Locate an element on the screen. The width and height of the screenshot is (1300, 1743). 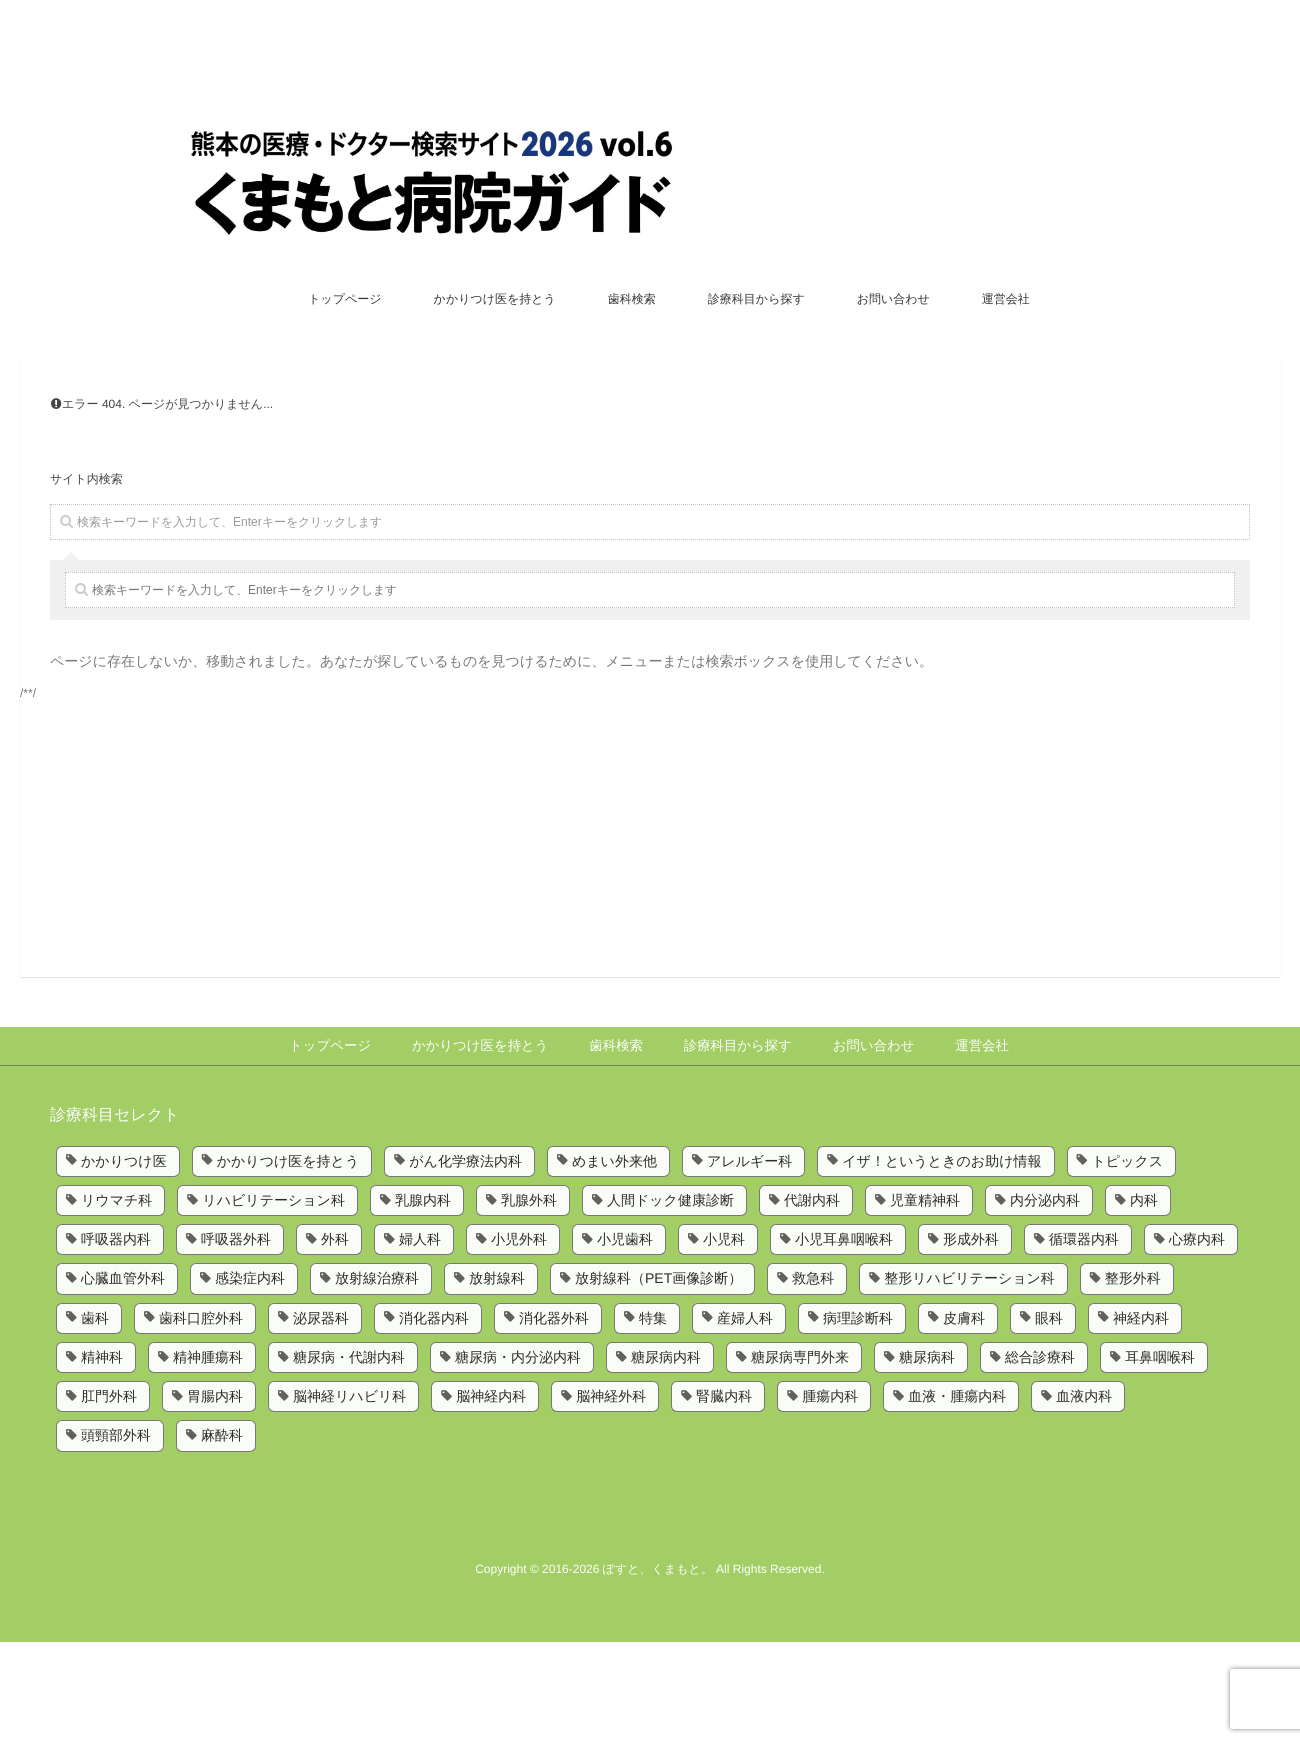
糖尿病内科 [糖尿病内科 (4個の項目)] is located at coordinates (666, 1458).